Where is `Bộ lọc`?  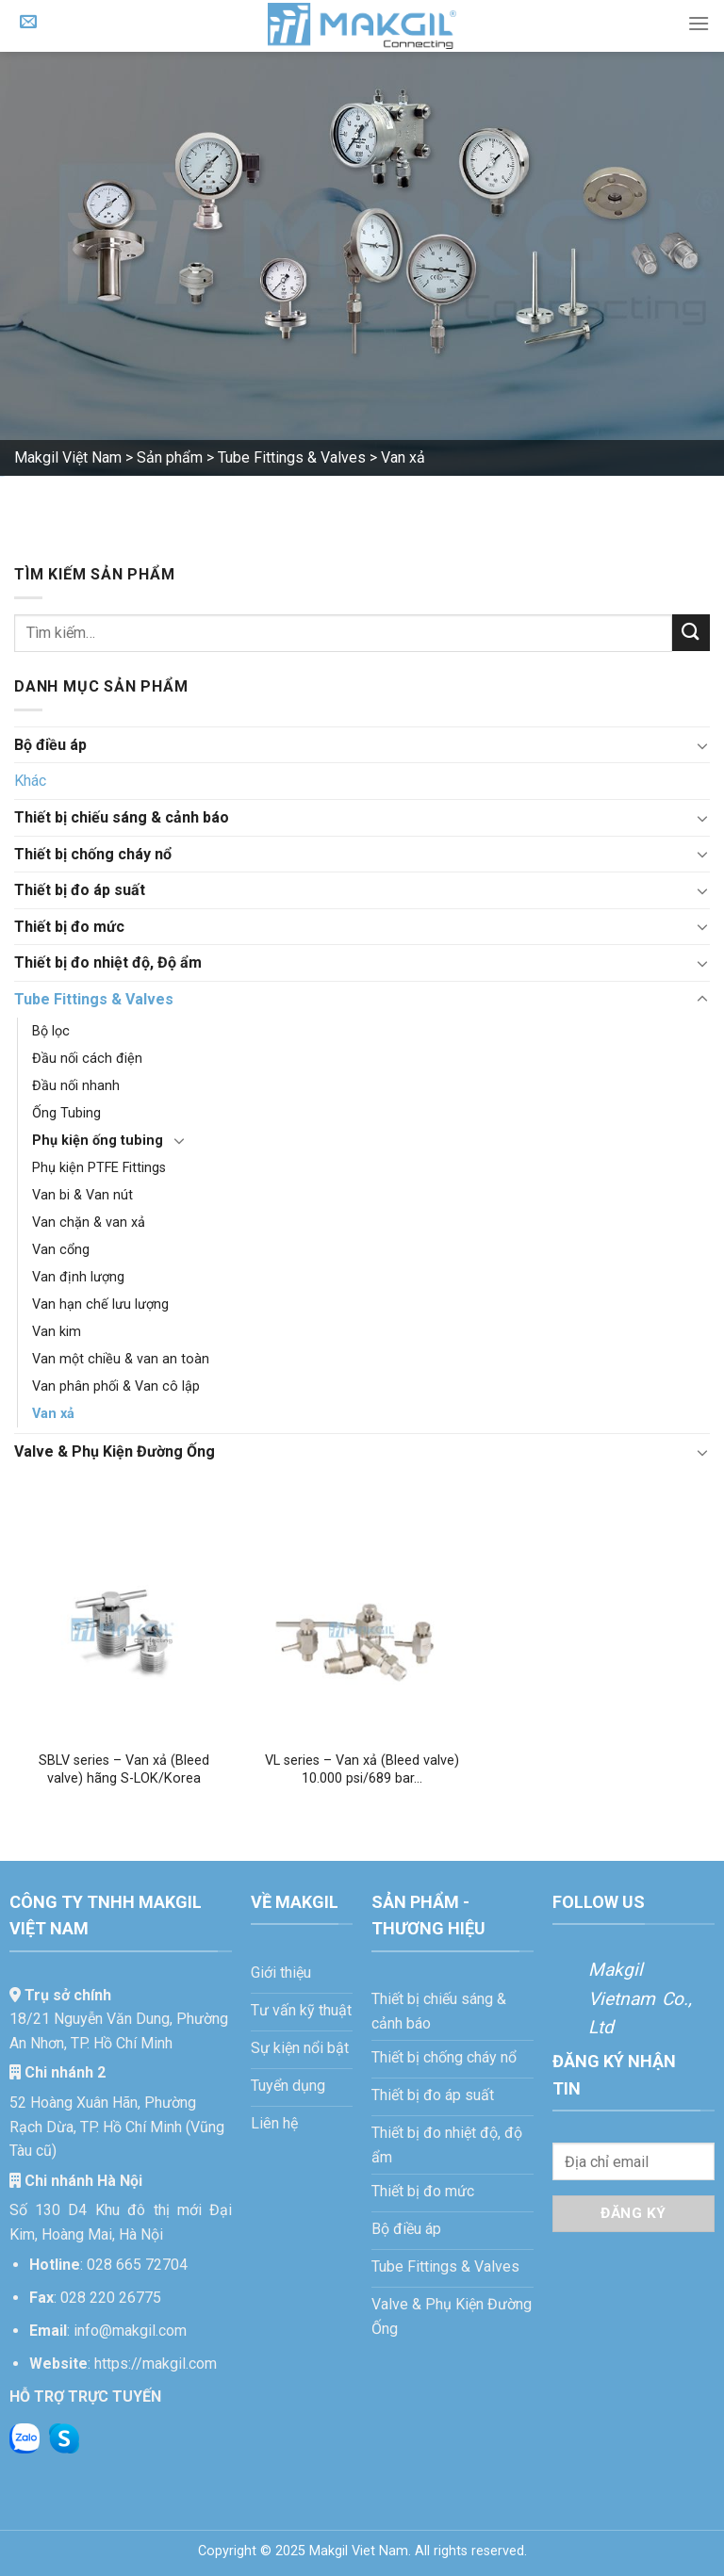 Bộ lọc is located at coordinates (51, 1031).